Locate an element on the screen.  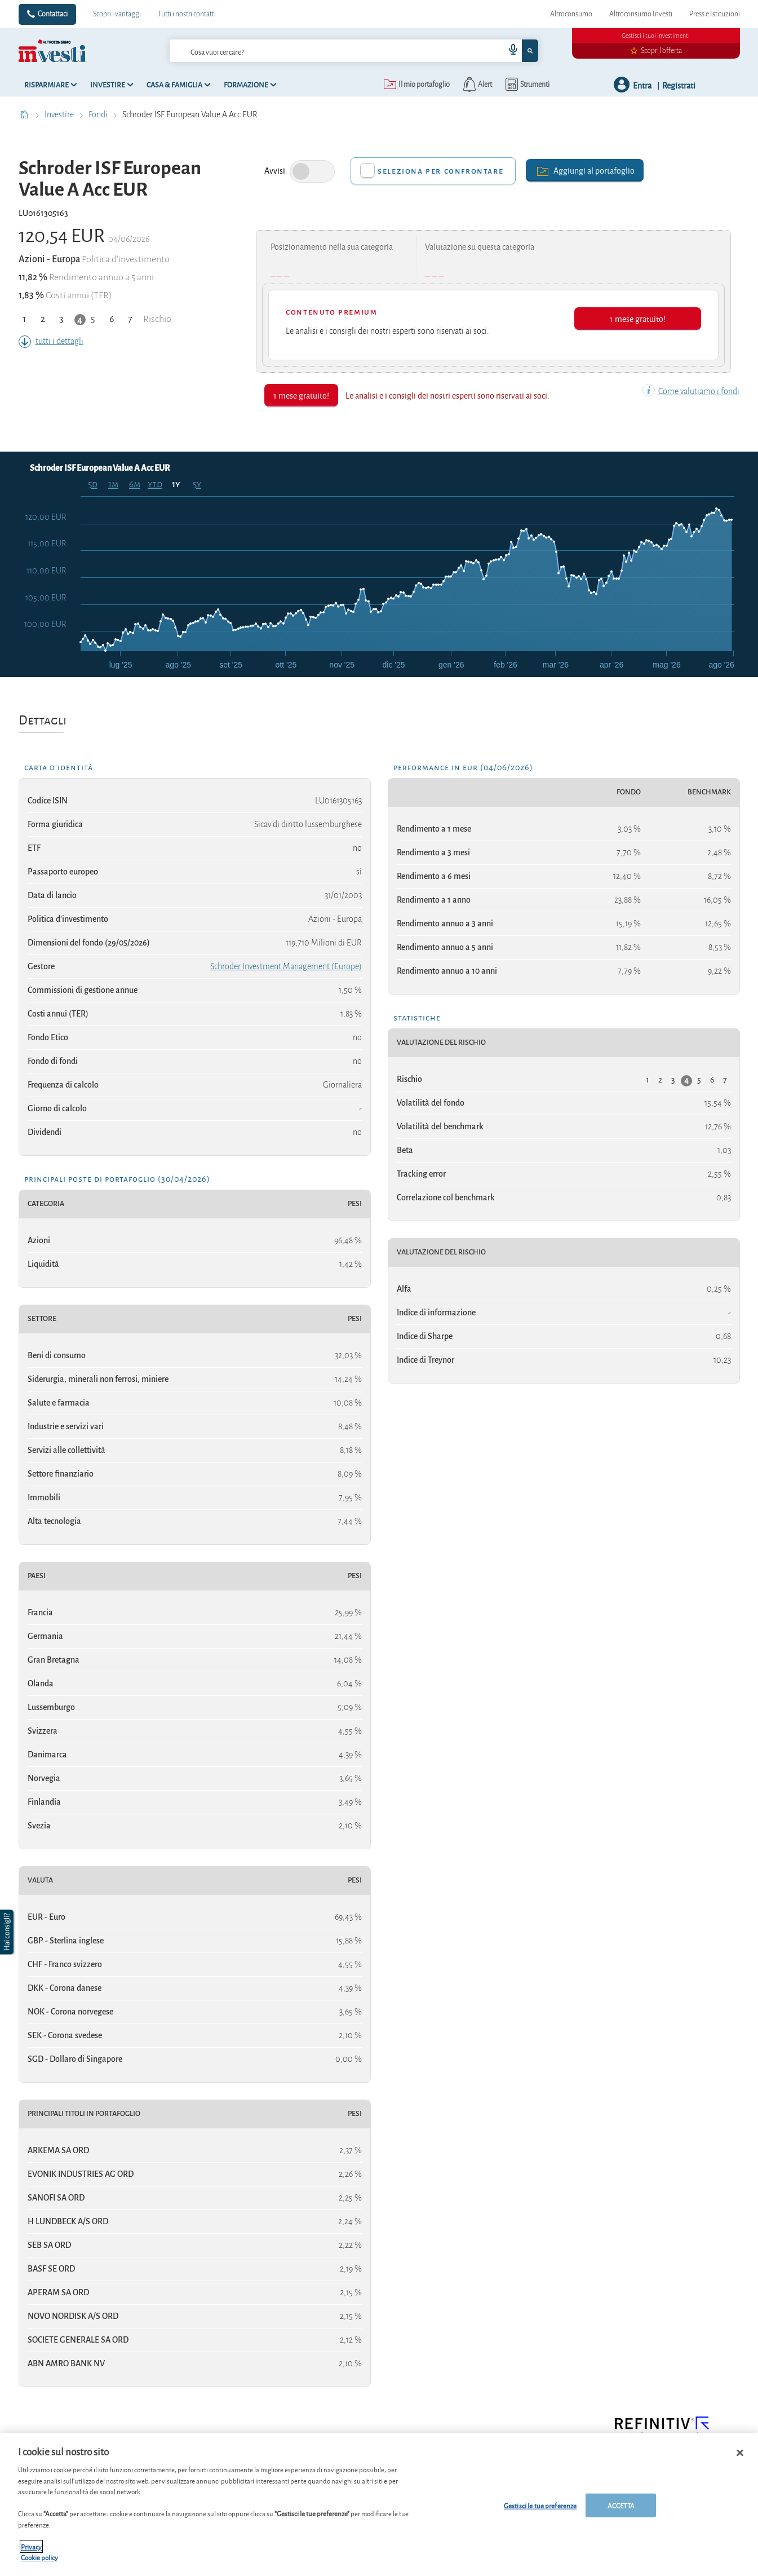
tutti i dettagli is located at coordinates (51, 341).